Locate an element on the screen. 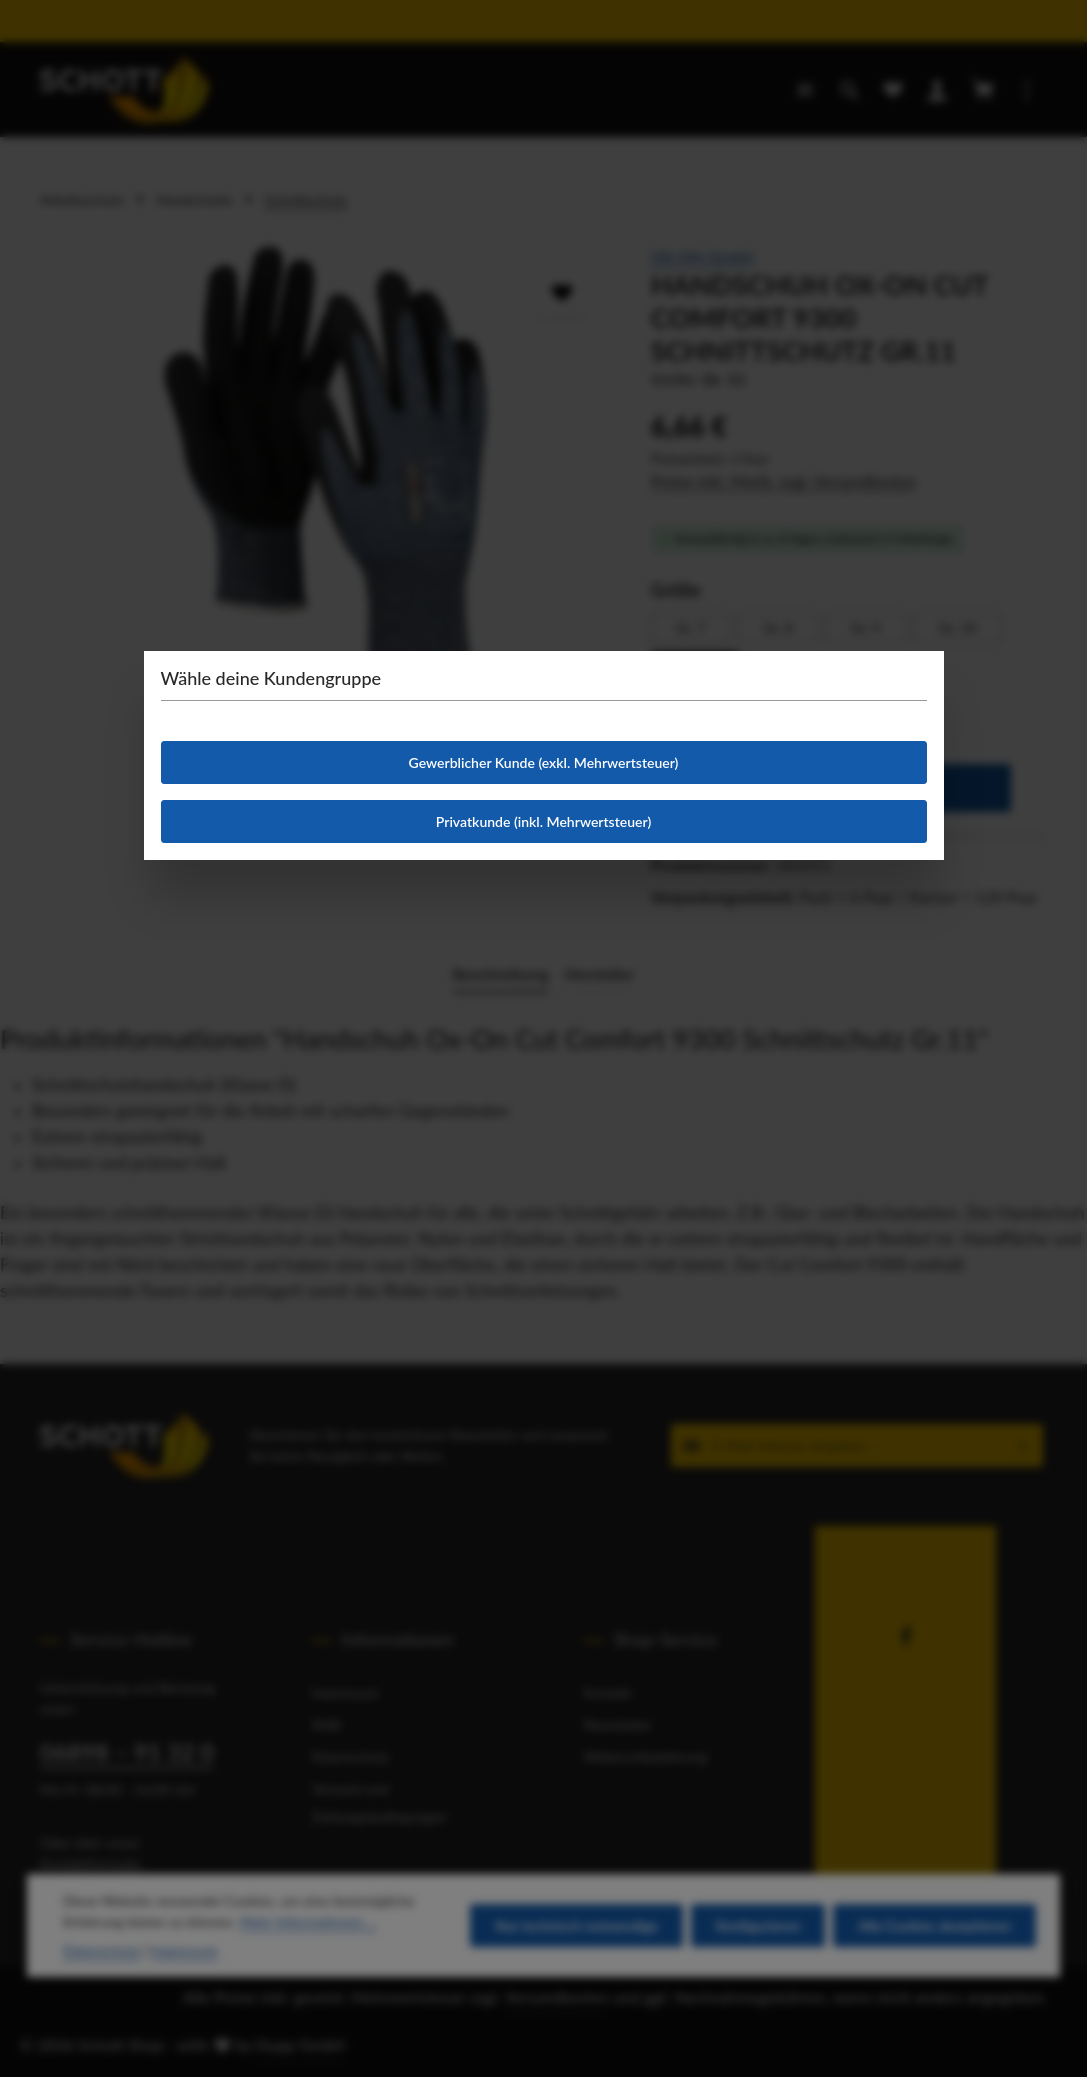 The image size is (1087, 2077). Privatkunde (inkl. Mehrwertsteuer) is located at coordinates (543, 821).